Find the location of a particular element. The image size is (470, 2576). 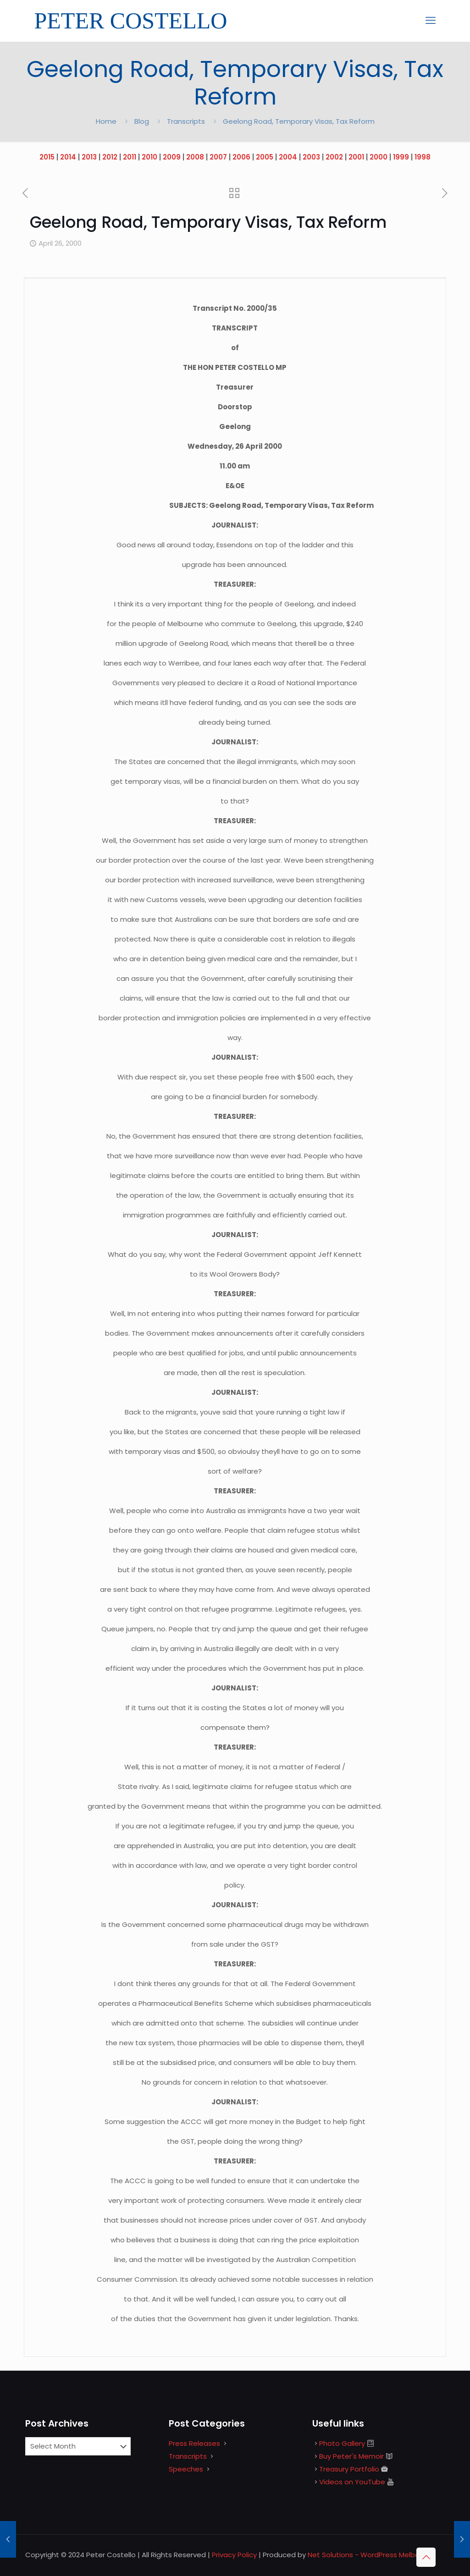

Buy Peter's Memoir is located at coordinates (351, 2456).